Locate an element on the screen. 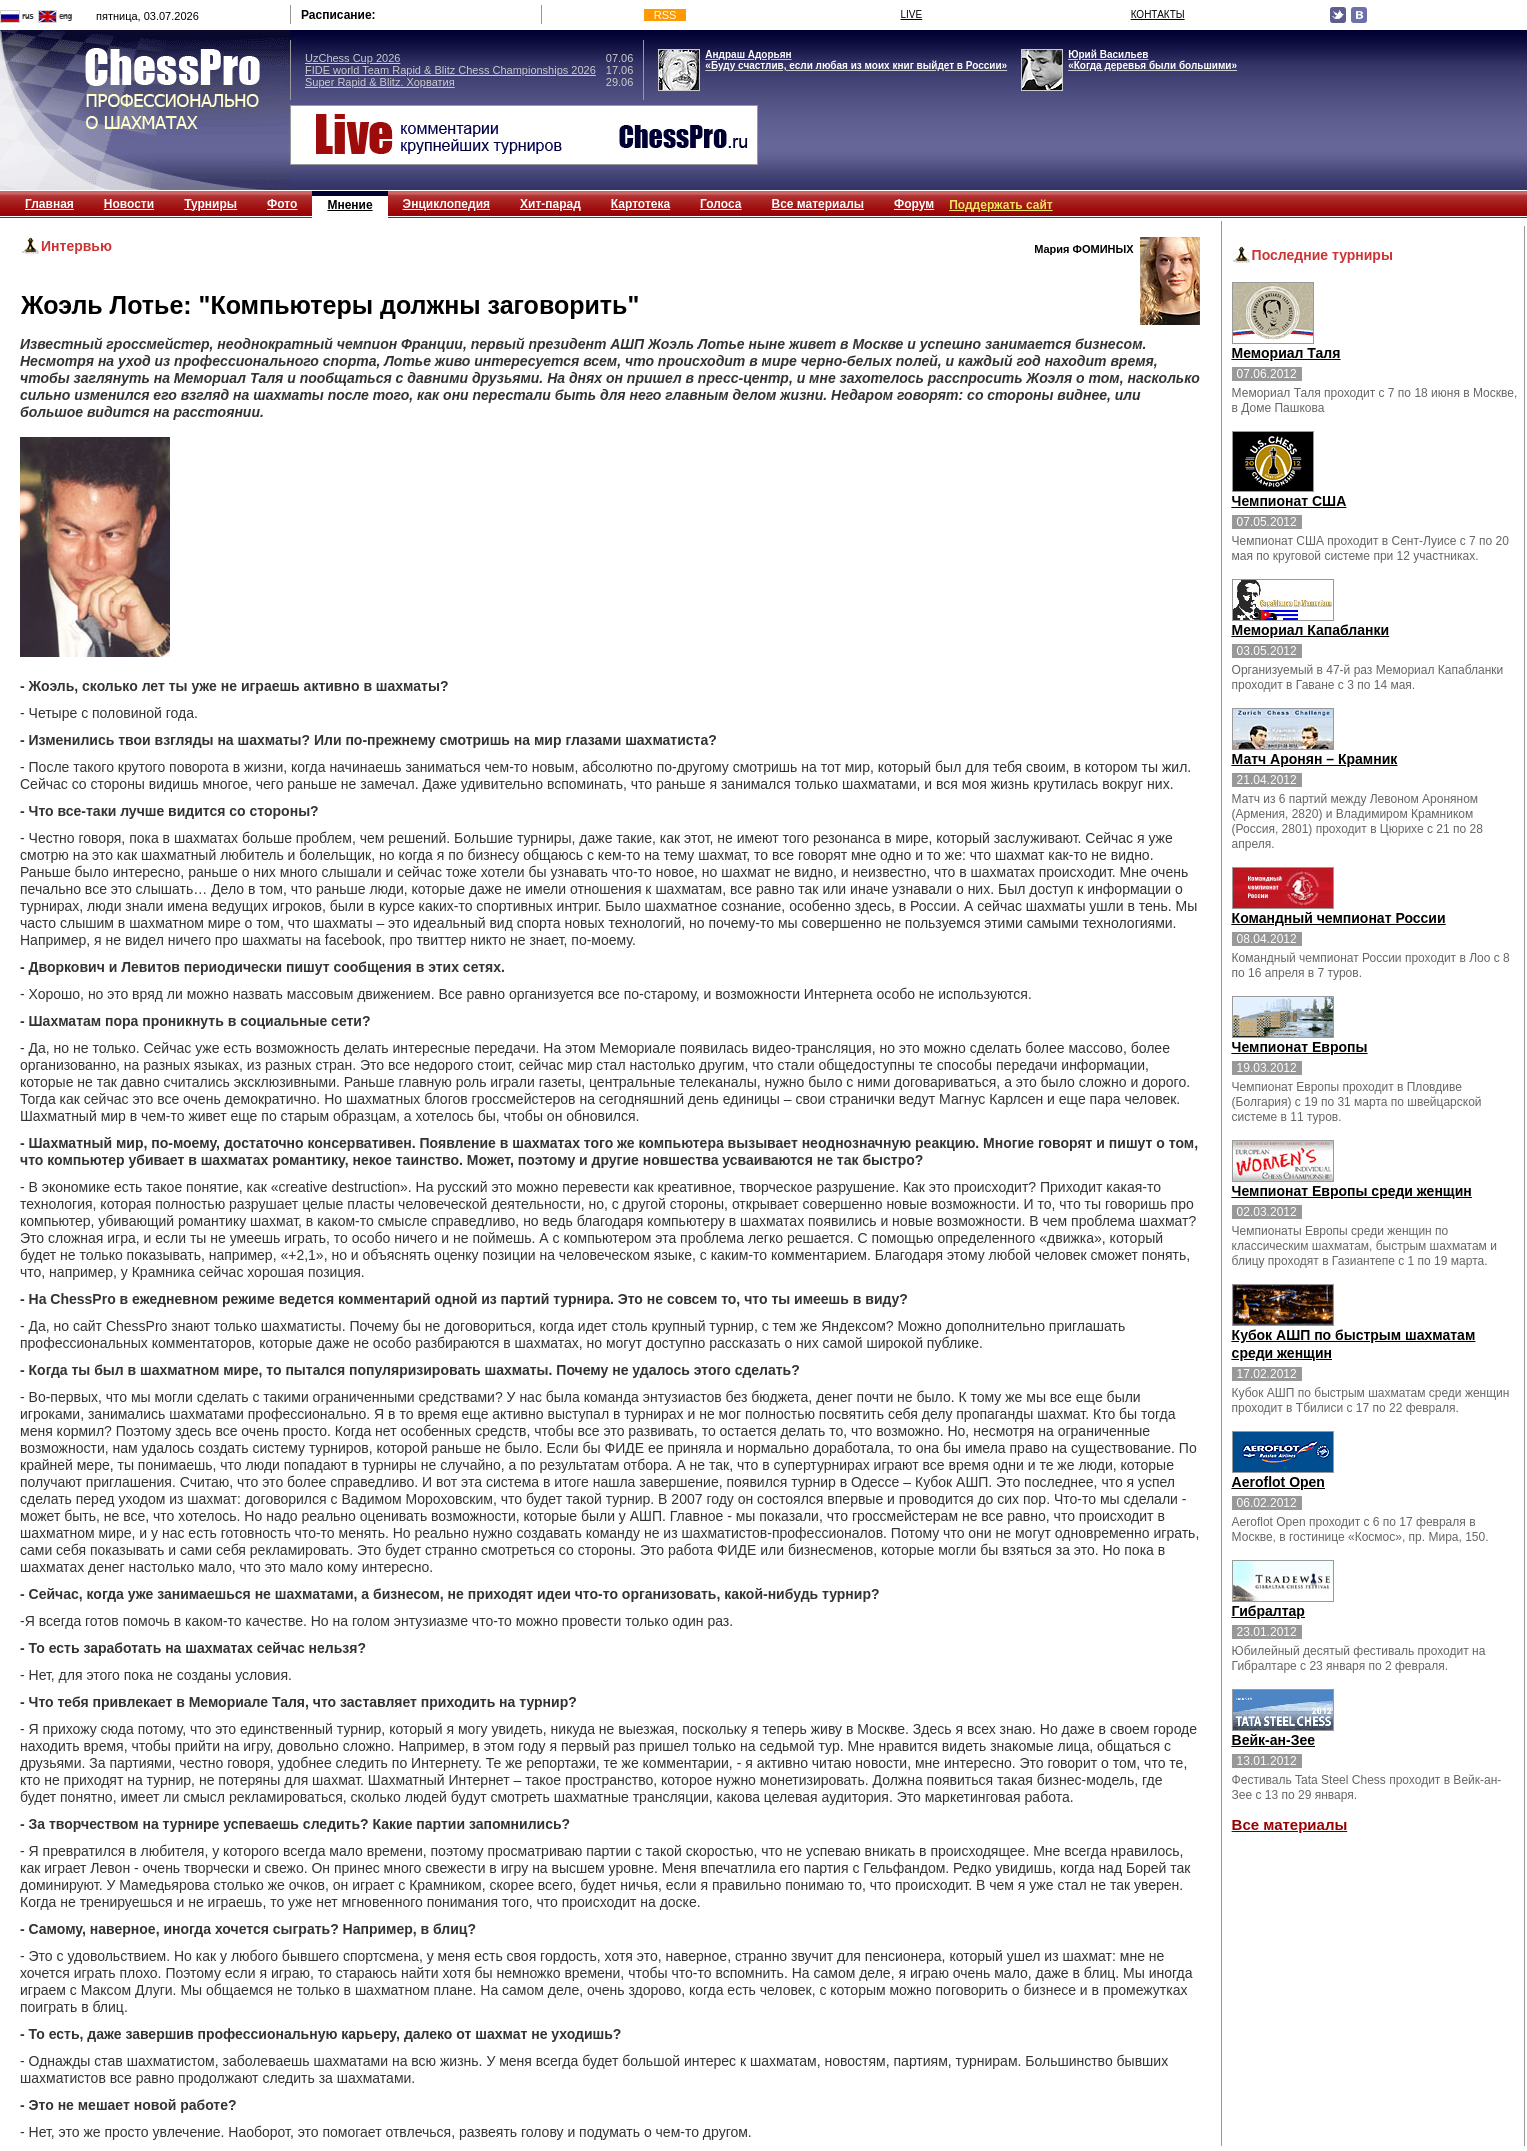 The width and height of the screenshot is (1527, 2151). Энциклопедия is located at coordinates (446, 204).